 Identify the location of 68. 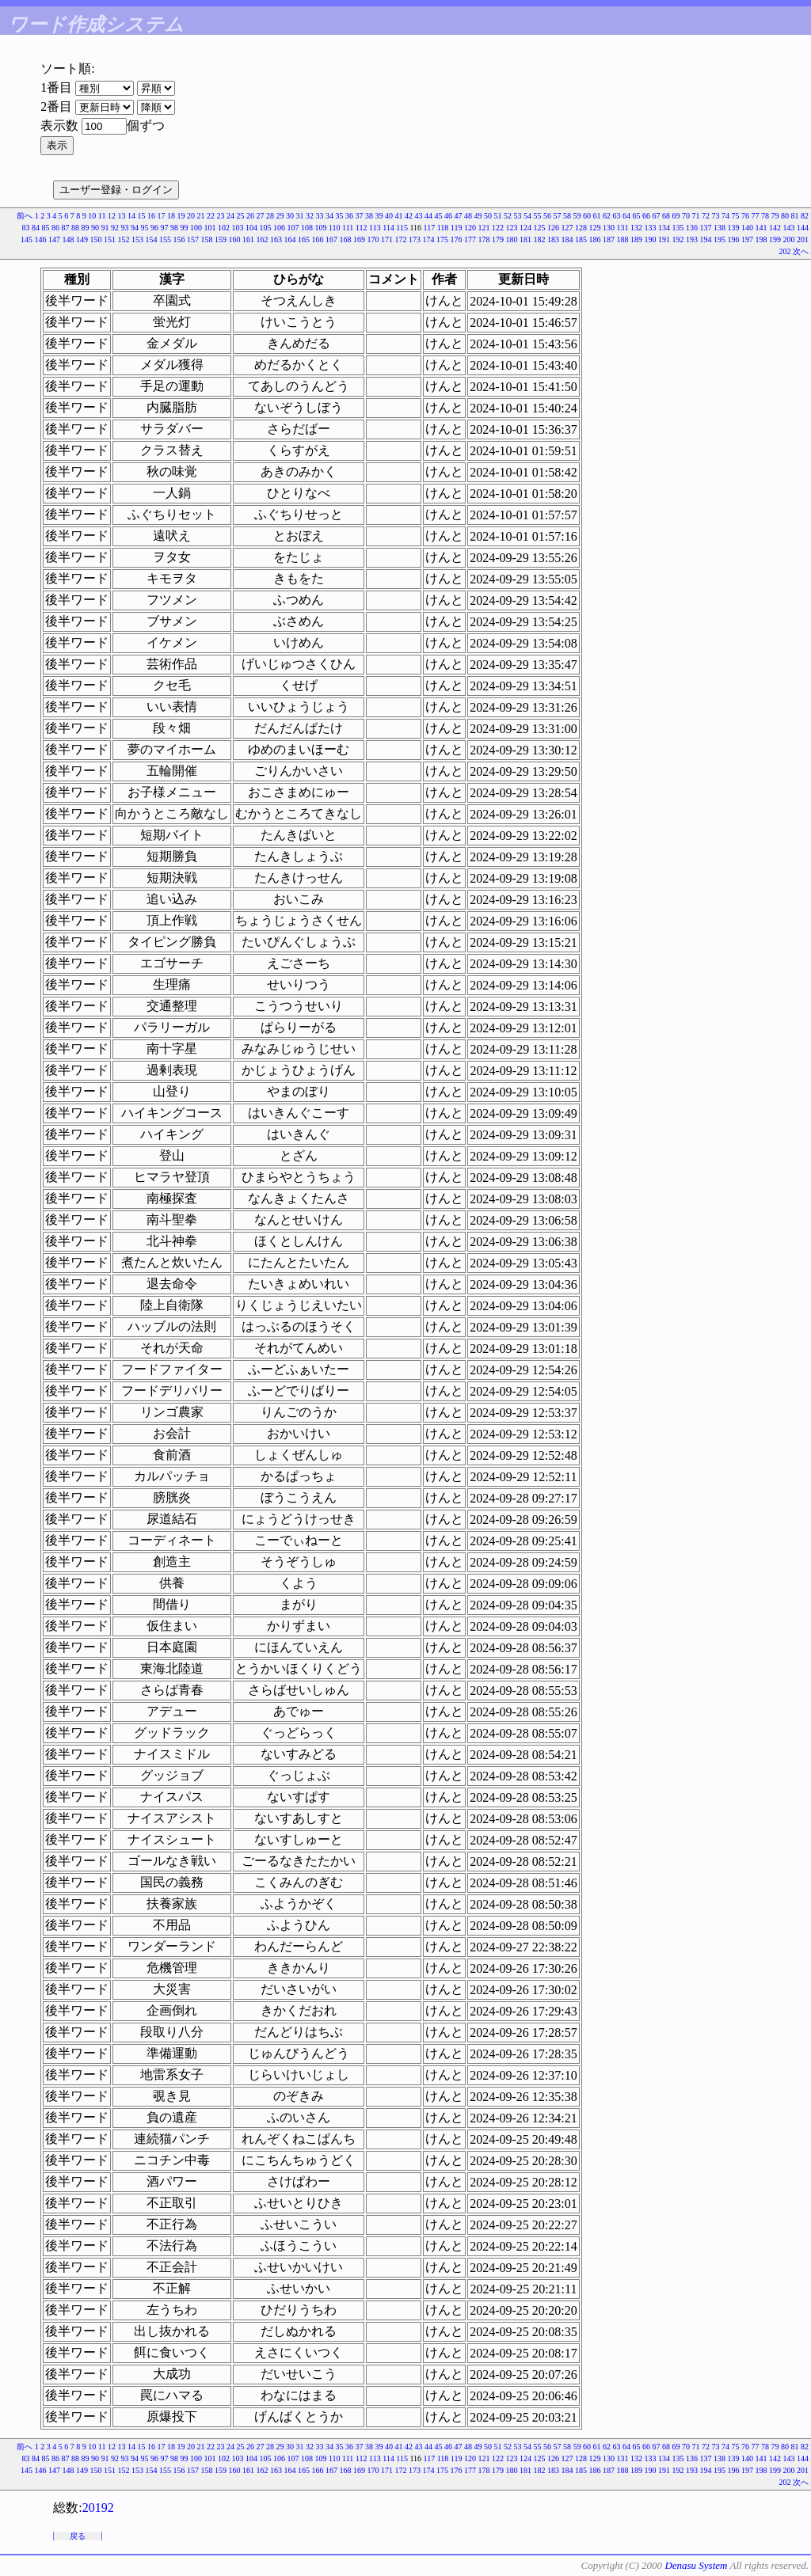
(666, 215).